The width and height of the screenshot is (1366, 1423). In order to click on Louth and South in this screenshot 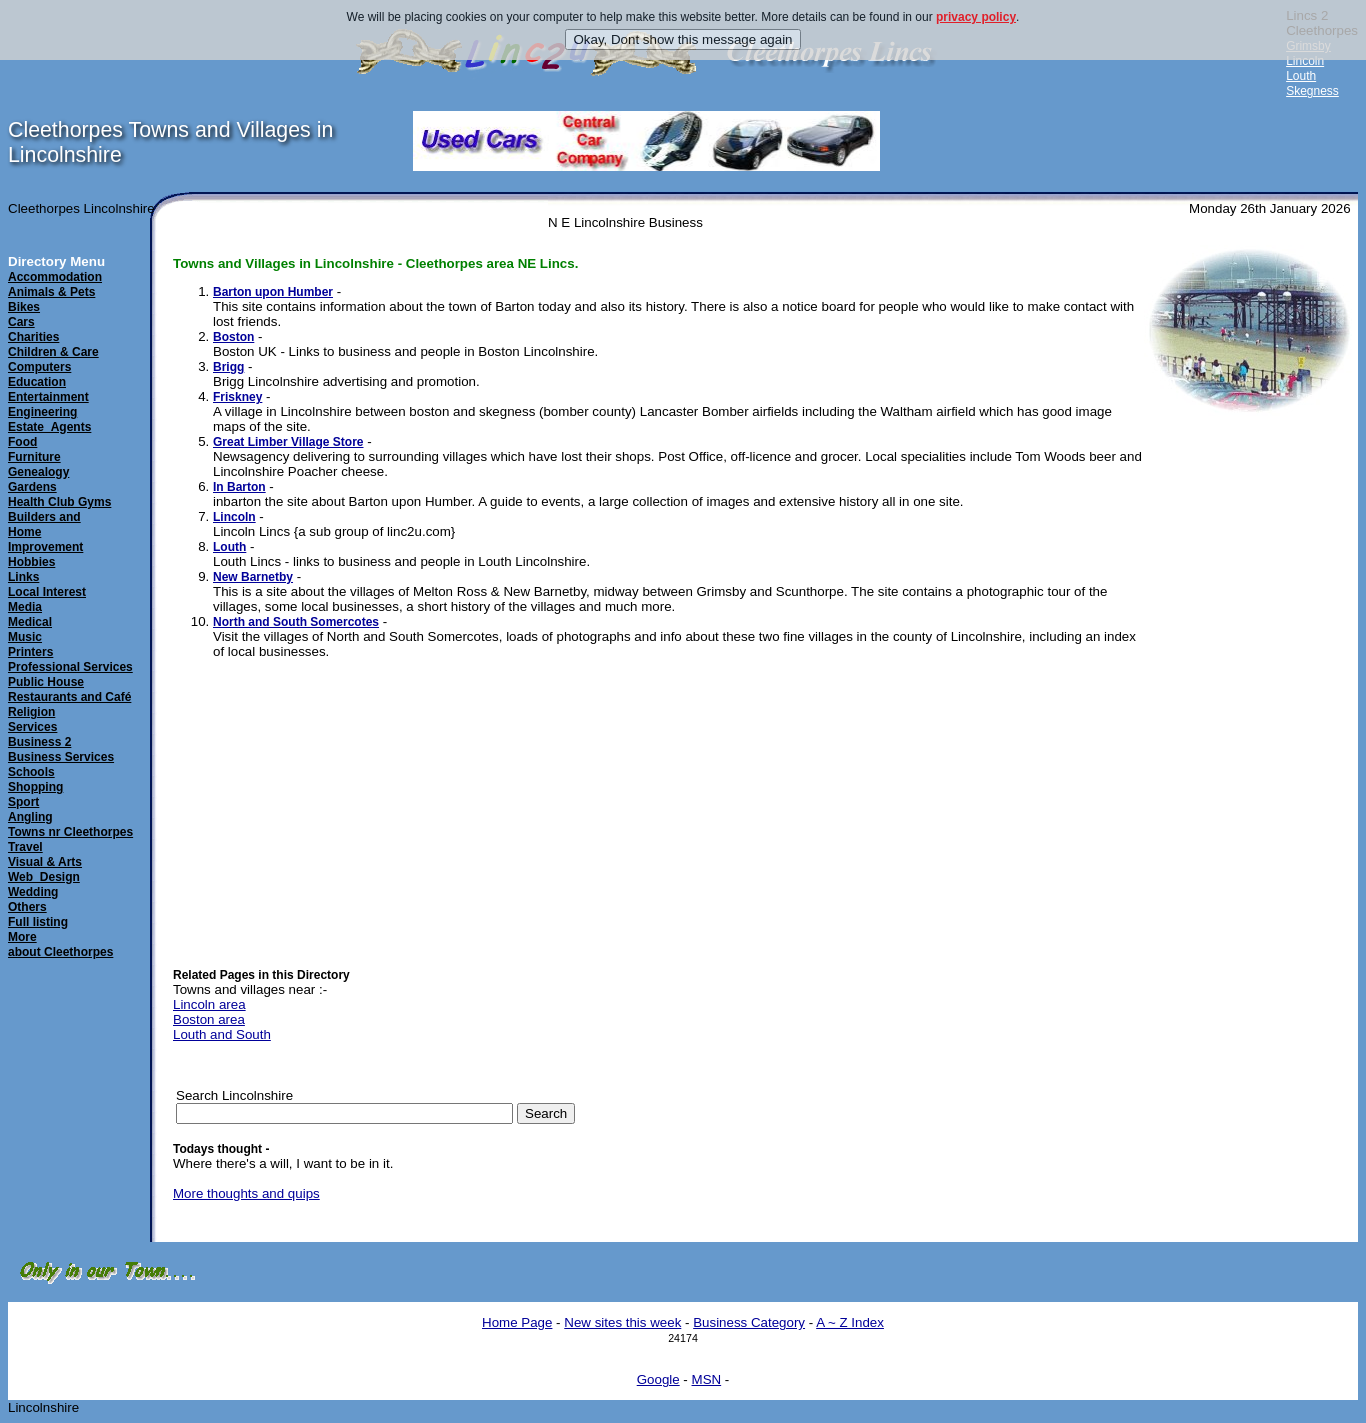, I will do `click(222, 1034)`.